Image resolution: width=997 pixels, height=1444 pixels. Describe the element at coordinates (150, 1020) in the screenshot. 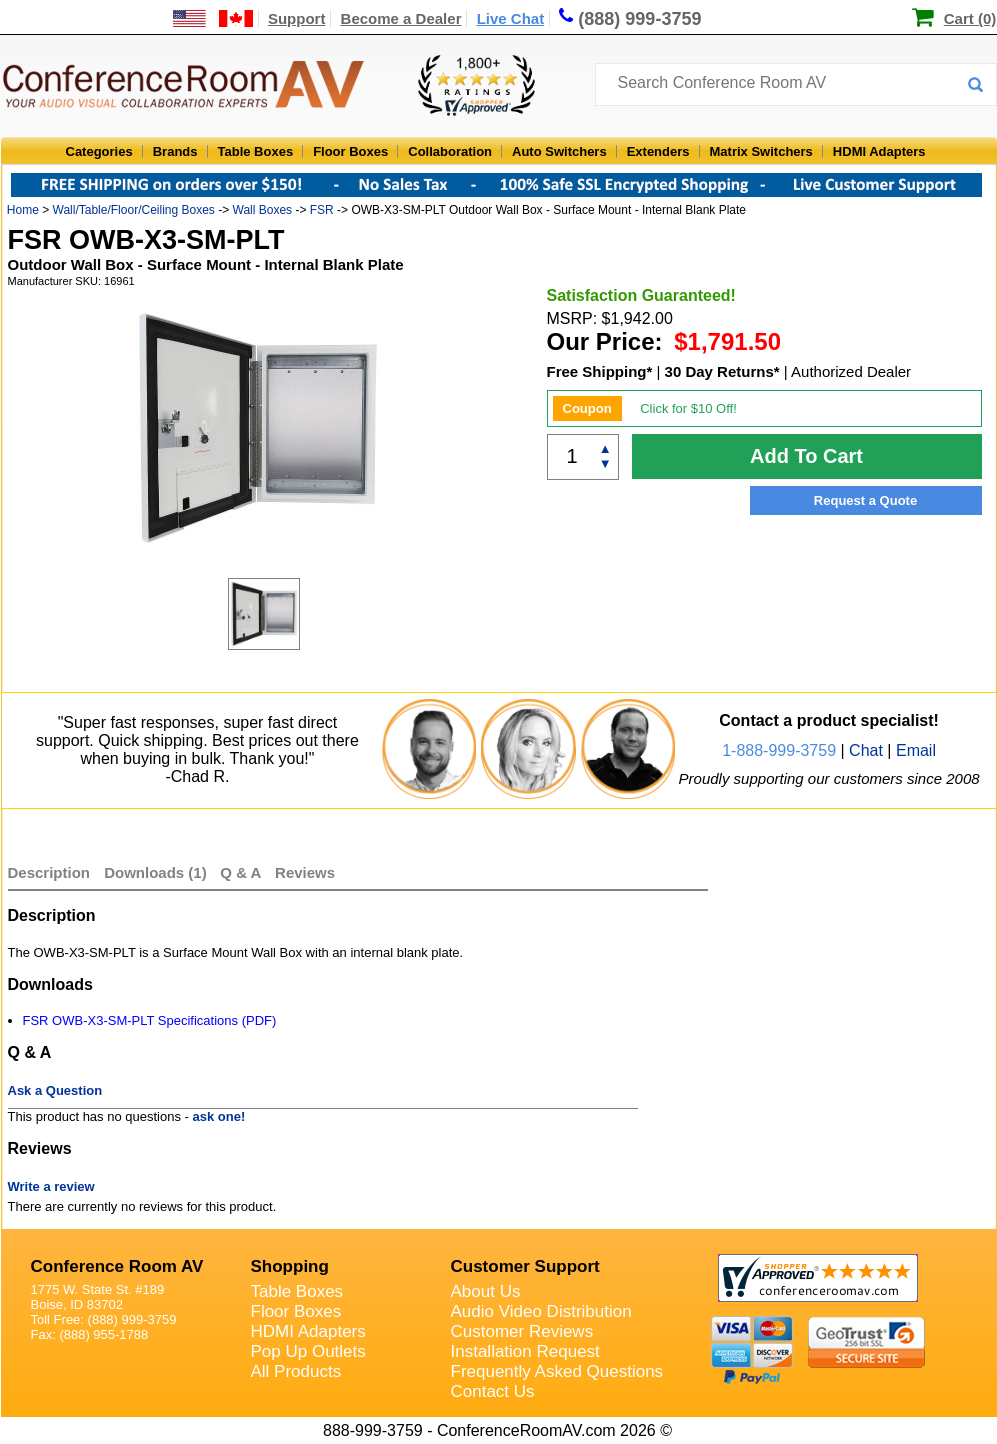

I see `FSR OWB-X3-SM-PLT Specifications (PDF)` at that location.